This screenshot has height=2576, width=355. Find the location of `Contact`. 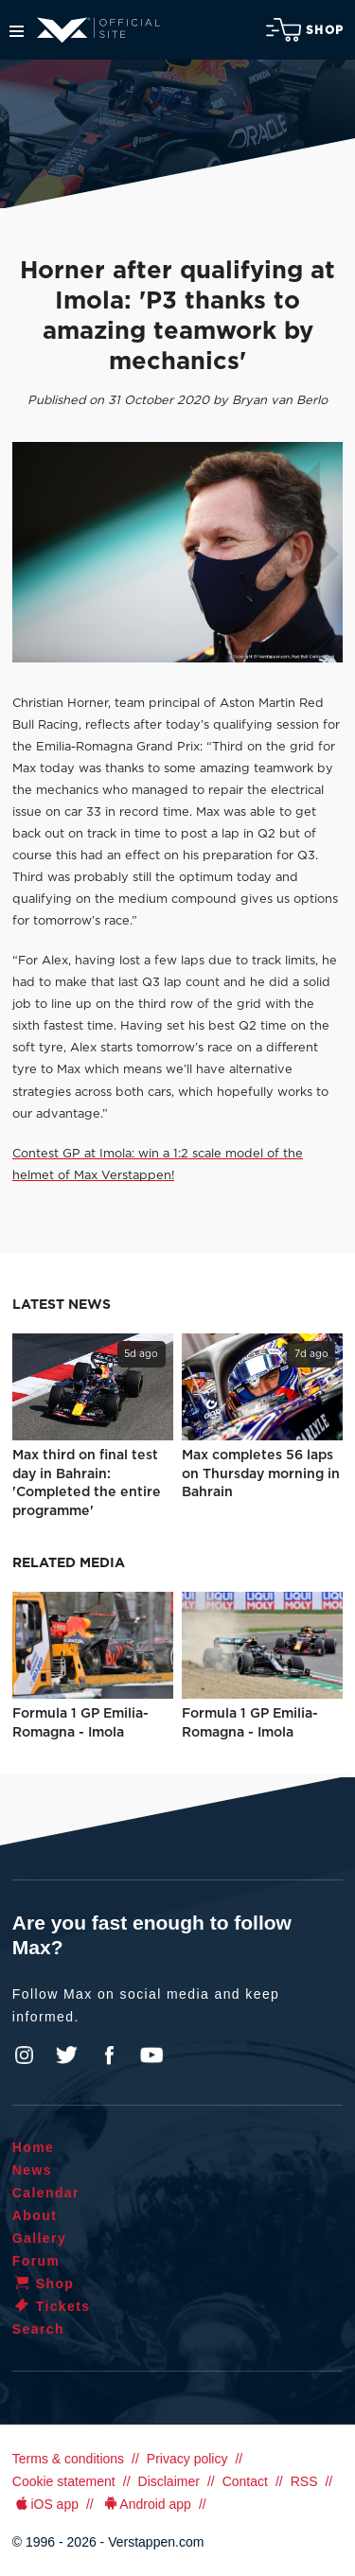

Contact is located at coordinates (245, 2481).